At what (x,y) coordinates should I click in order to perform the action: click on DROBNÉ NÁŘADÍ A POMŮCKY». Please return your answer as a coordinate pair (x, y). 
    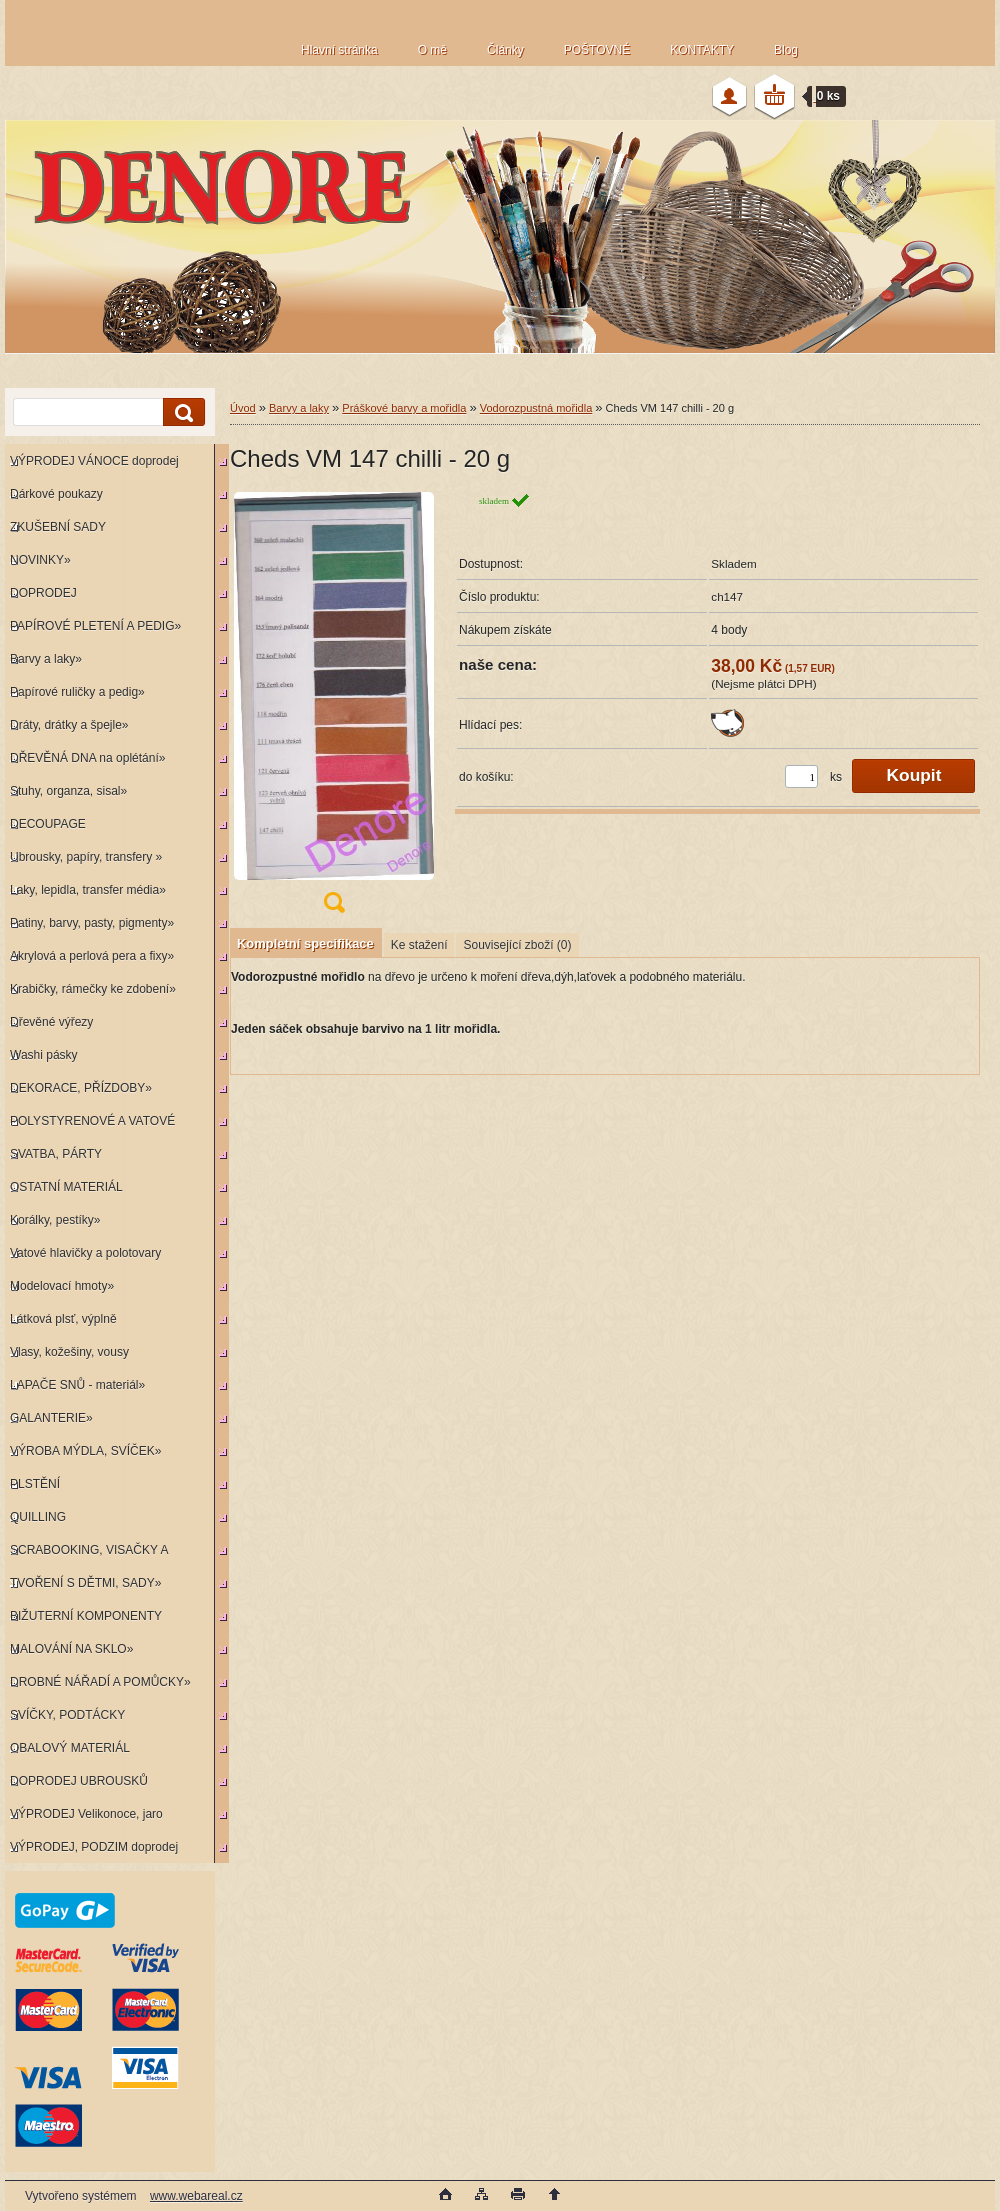
    Looking at the image, I should click on (100, 1682).